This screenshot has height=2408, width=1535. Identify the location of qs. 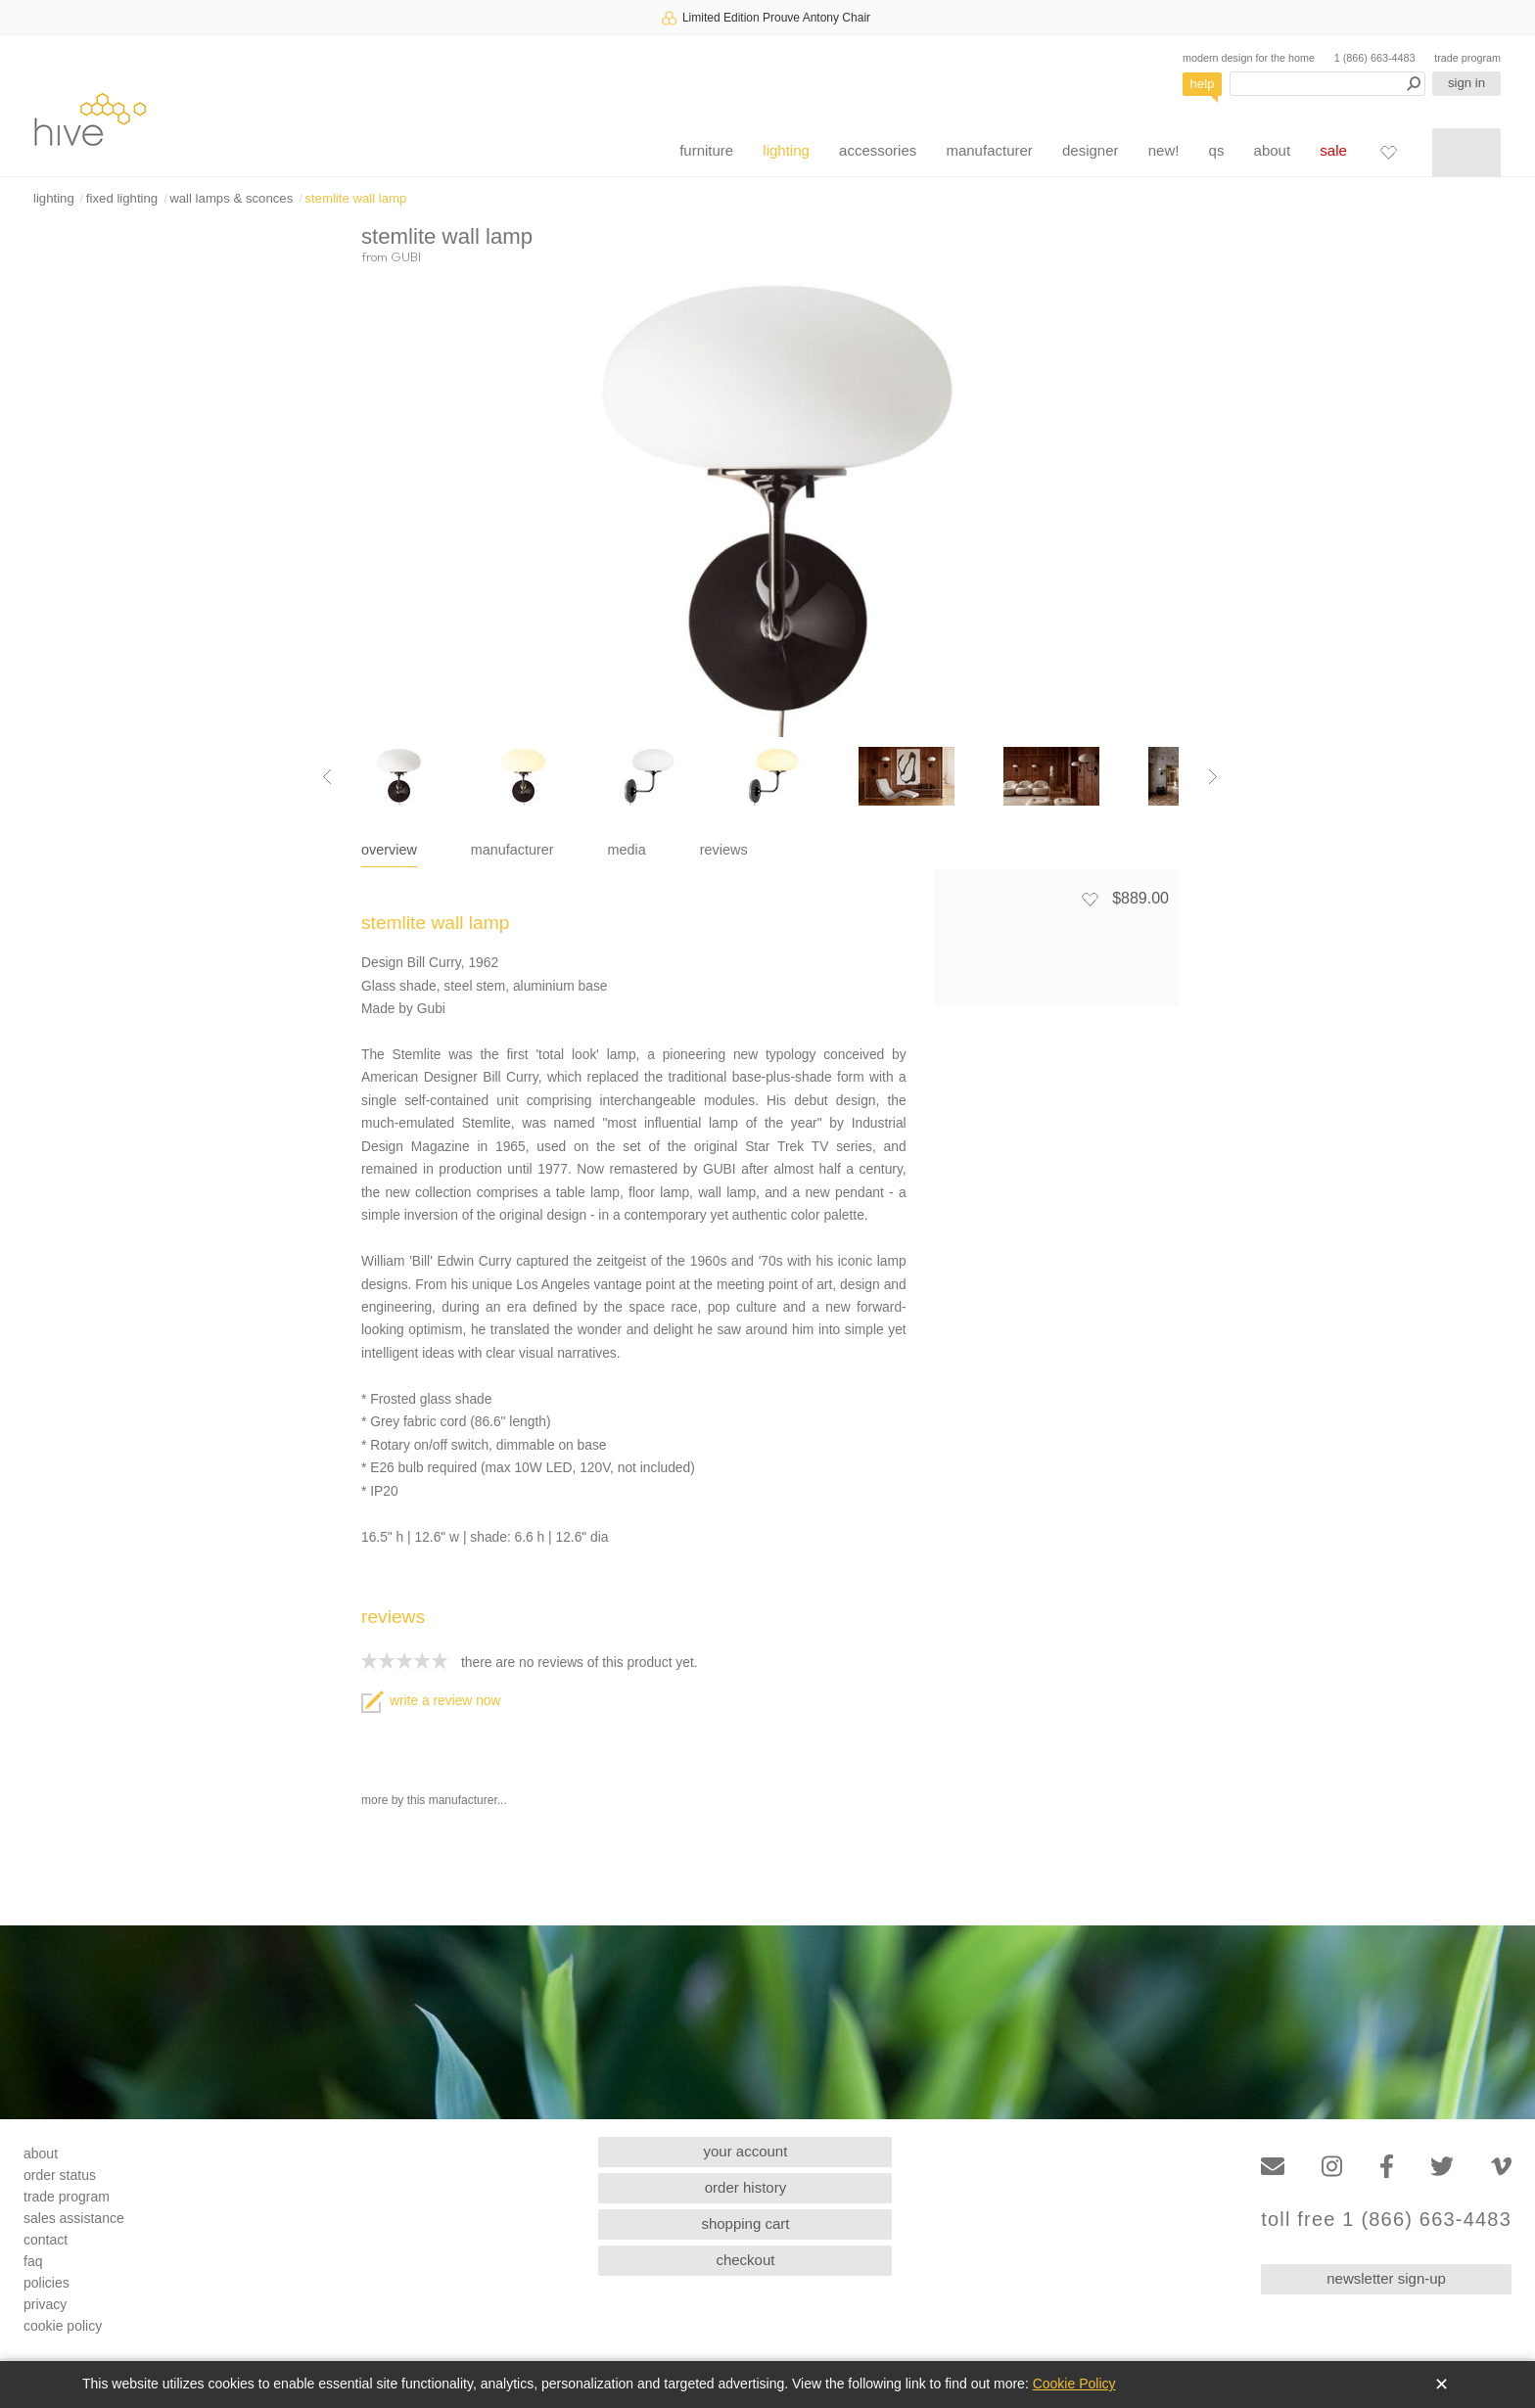
(1217, 150).